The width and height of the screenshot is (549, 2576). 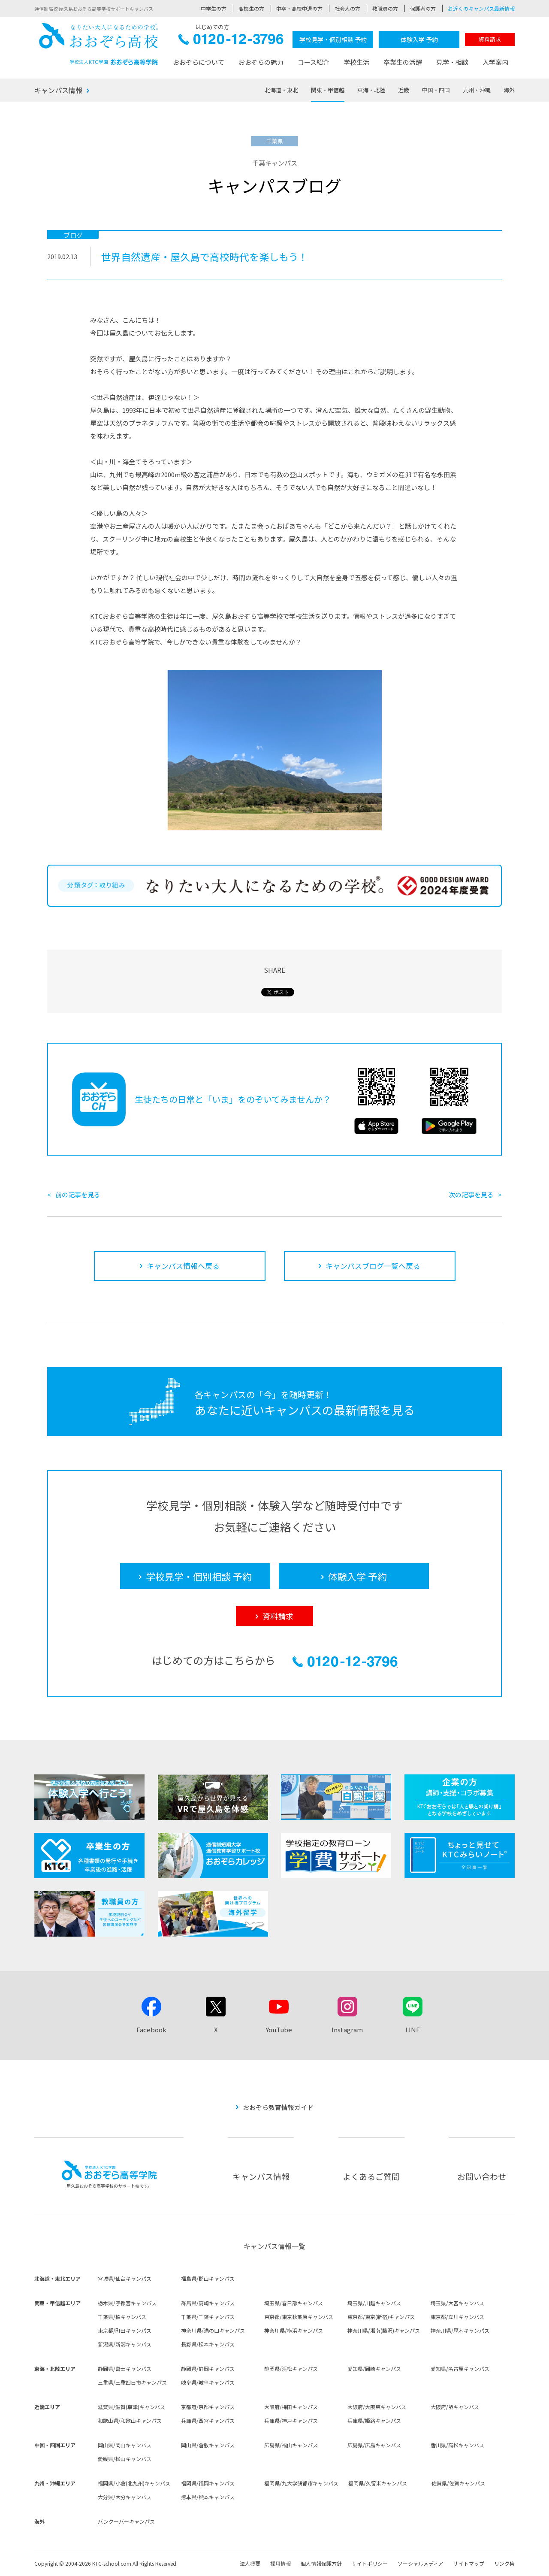 What do you see at coordinates (208, 2368) in the screenshot?
I see `静岡県/静岡キャンパス` at bounding box center [208, 2368].